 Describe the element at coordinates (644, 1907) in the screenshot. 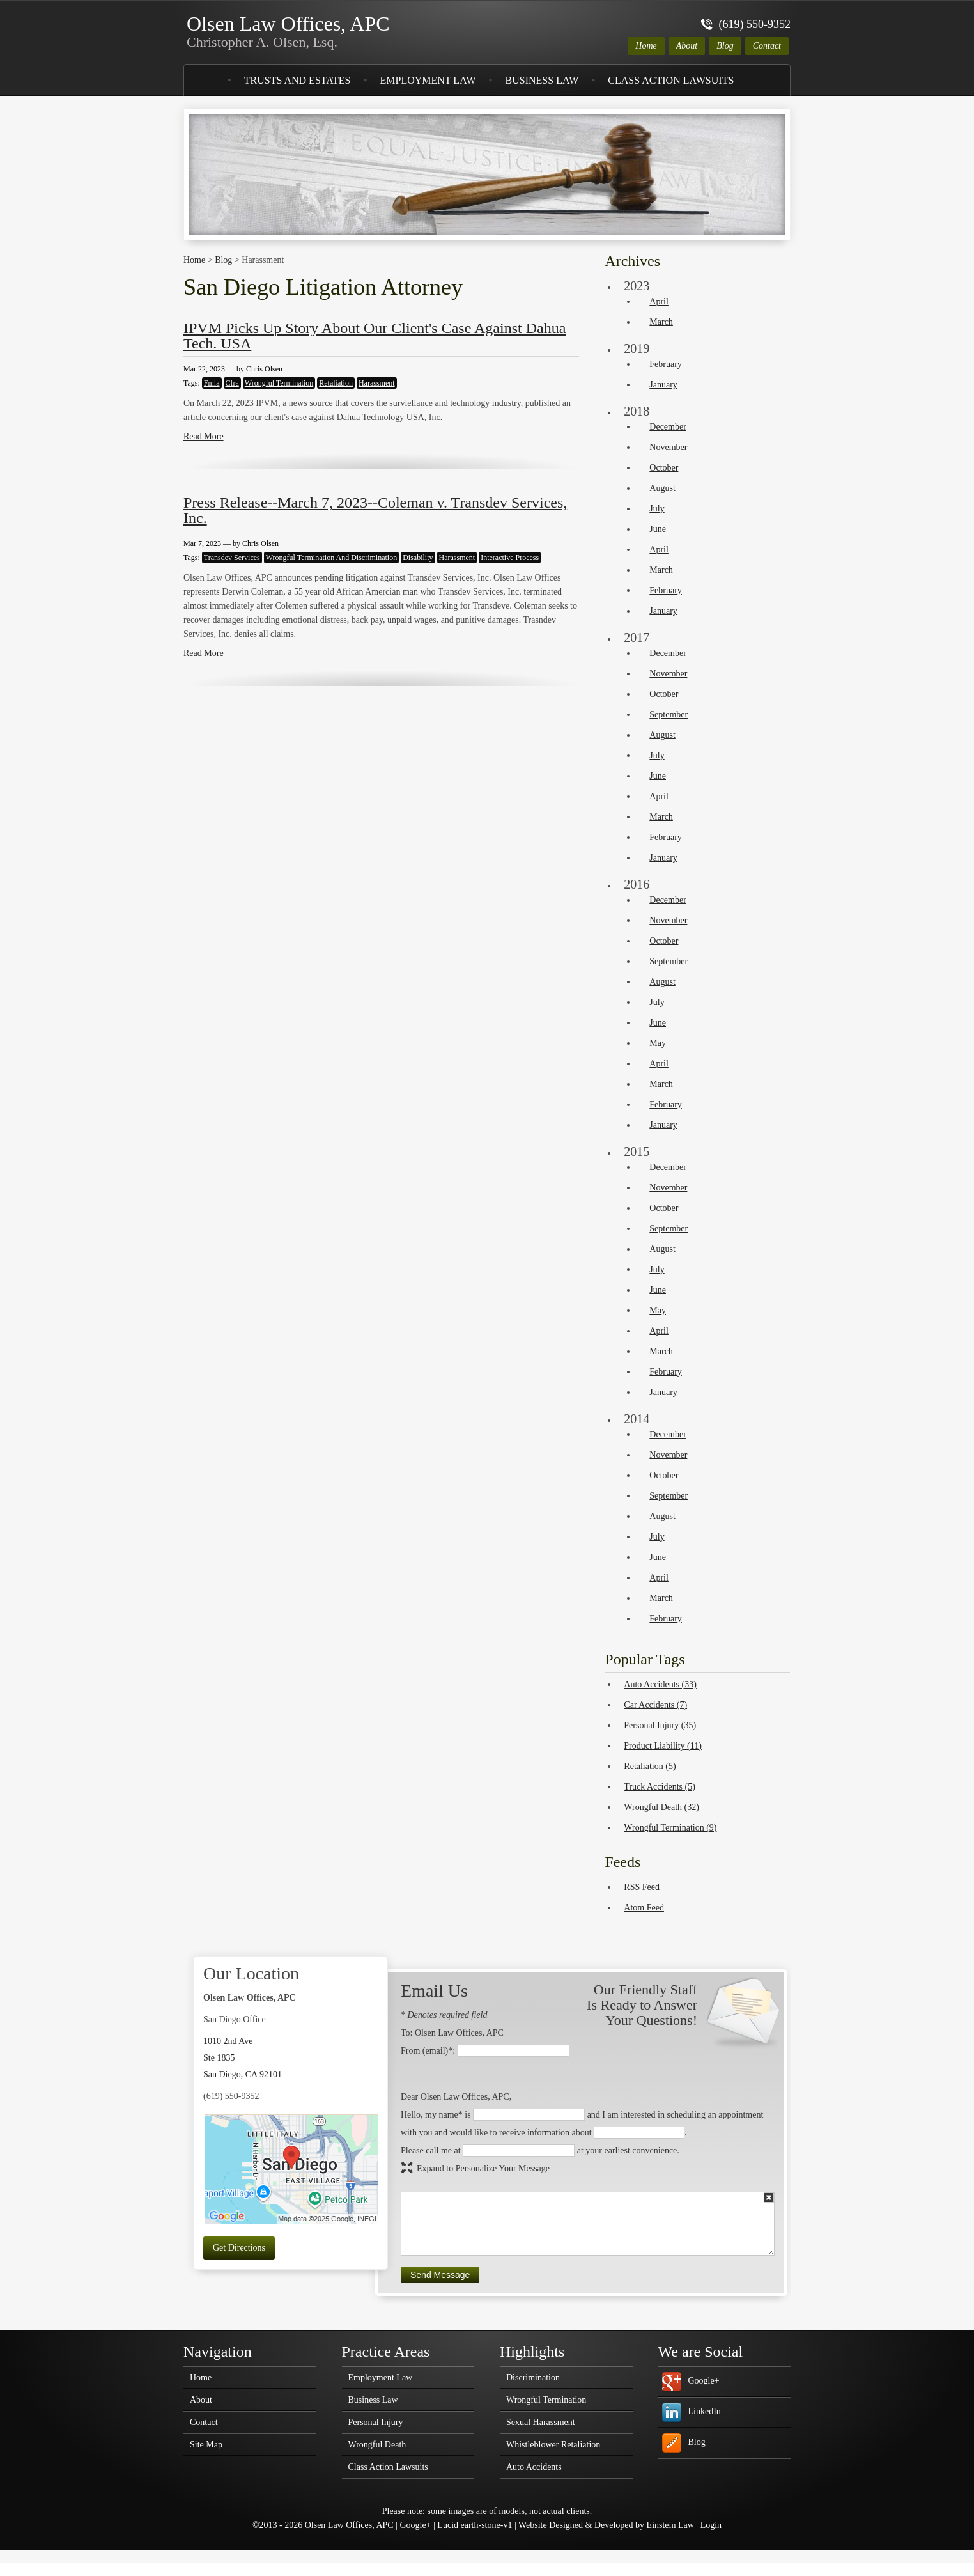

I see `Atom Feed` at that location.